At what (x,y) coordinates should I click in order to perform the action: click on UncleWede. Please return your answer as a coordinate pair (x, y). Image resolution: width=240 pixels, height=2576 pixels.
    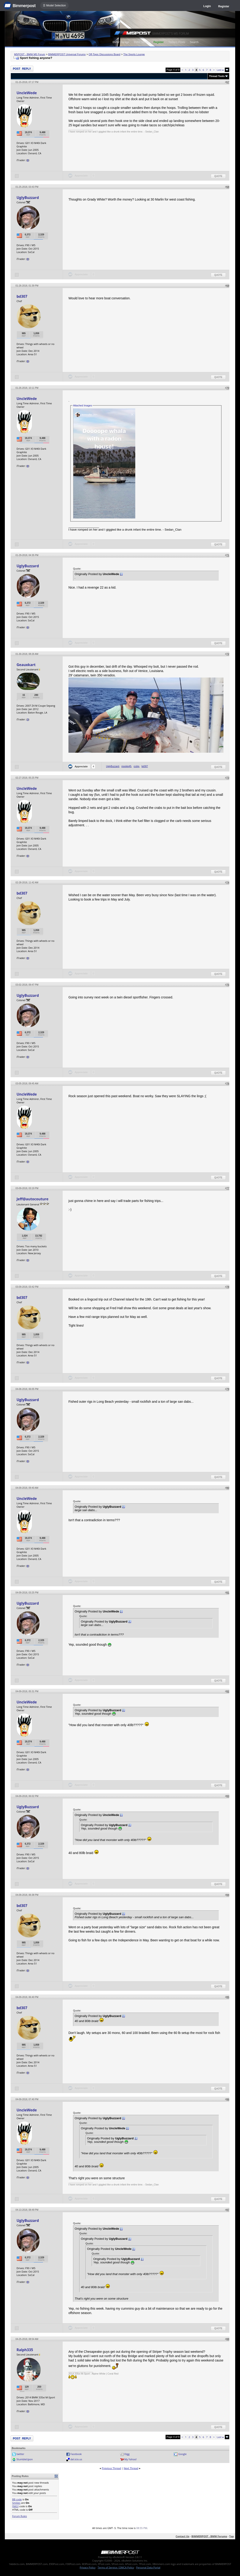
    Looking at the image, I should click on (27, 92).